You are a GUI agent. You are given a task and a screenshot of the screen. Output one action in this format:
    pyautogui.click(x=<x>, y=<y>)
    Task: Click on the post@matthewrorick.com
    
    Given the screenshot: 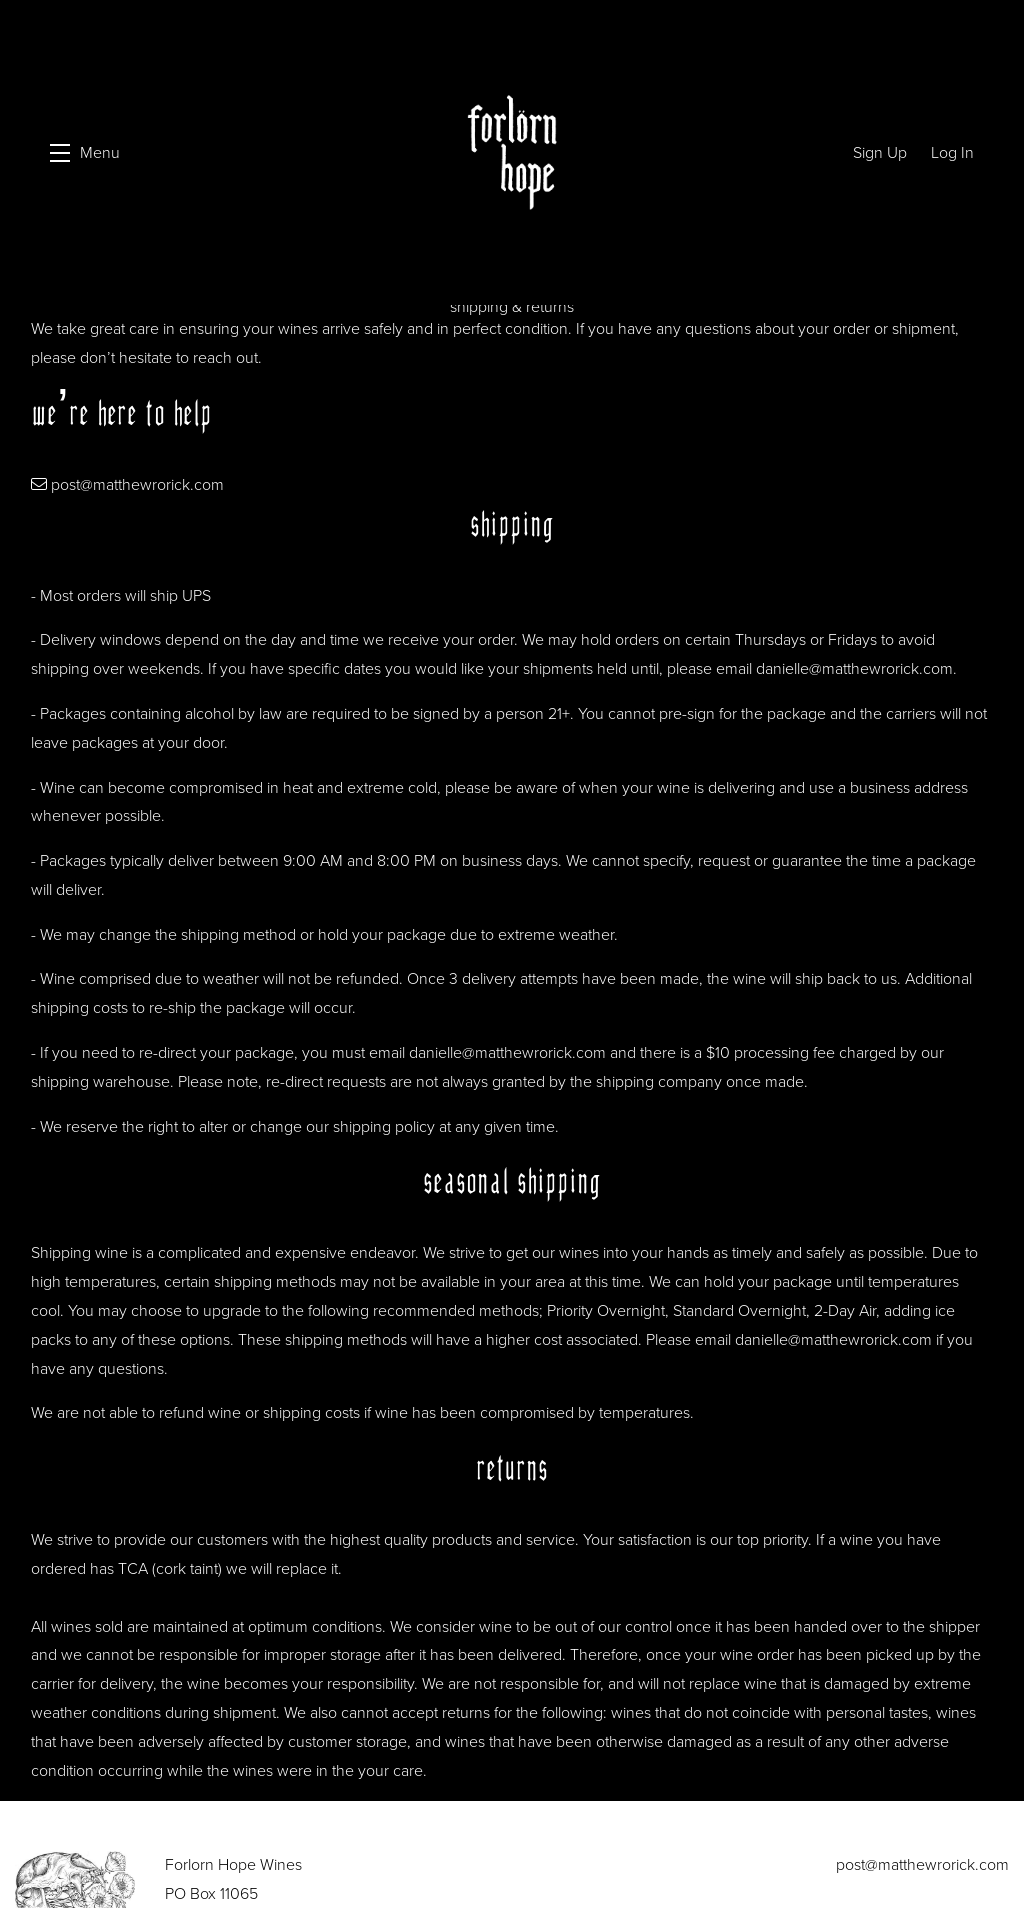 What is the action you would take?
    pyautogui.click(x=137, y=479)
    